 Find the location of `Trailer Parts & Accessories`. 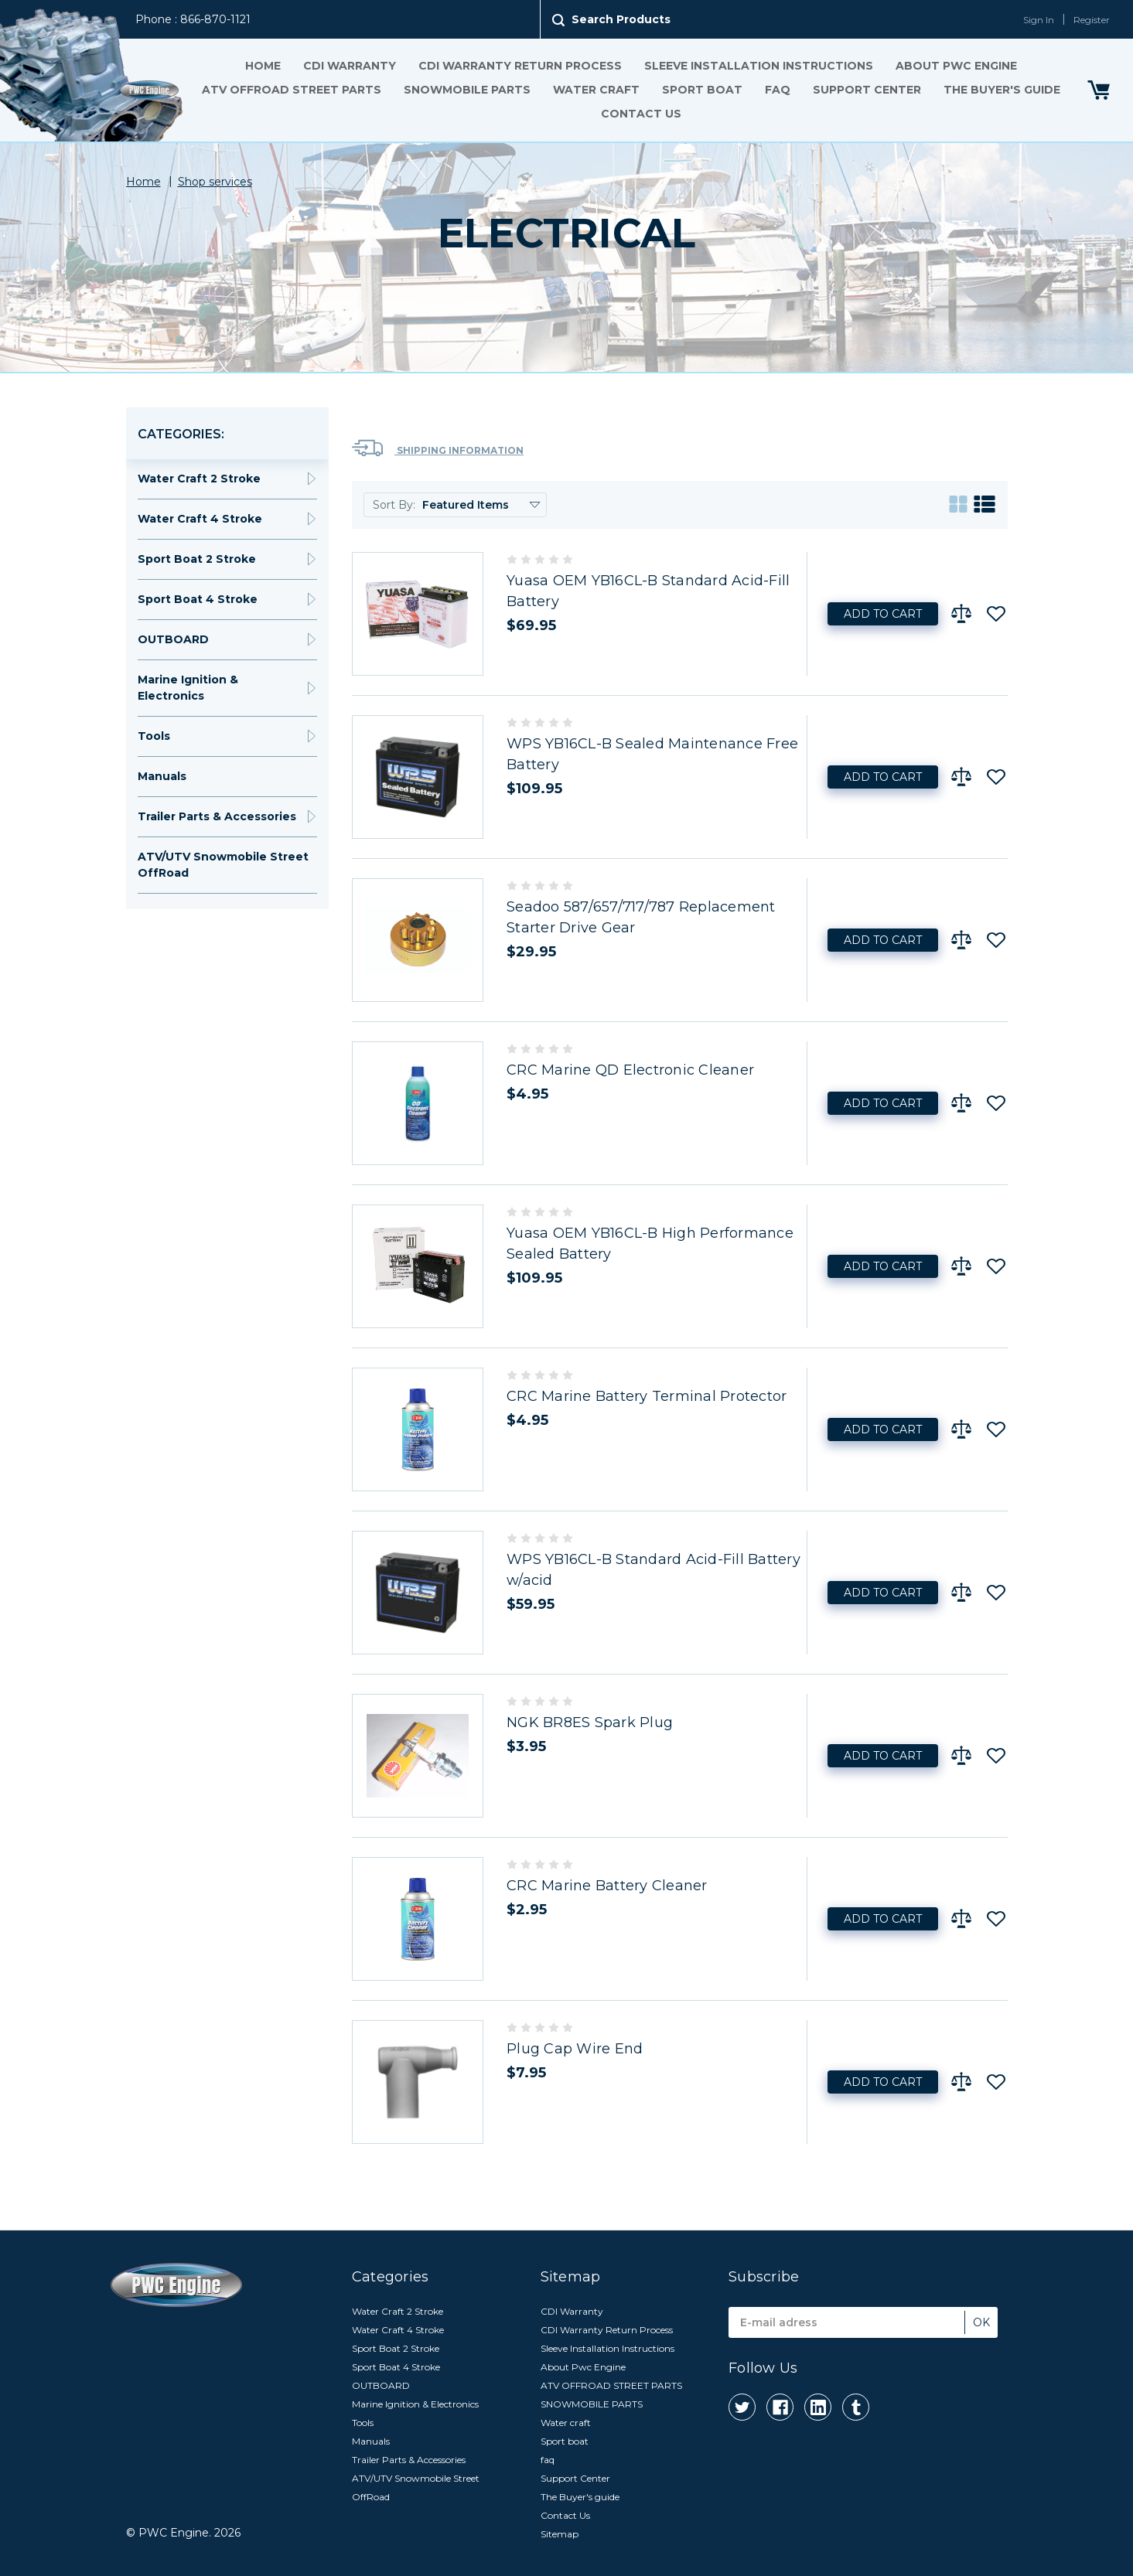

Trailer Parts & Accessories is located at coordinates (217, 816).